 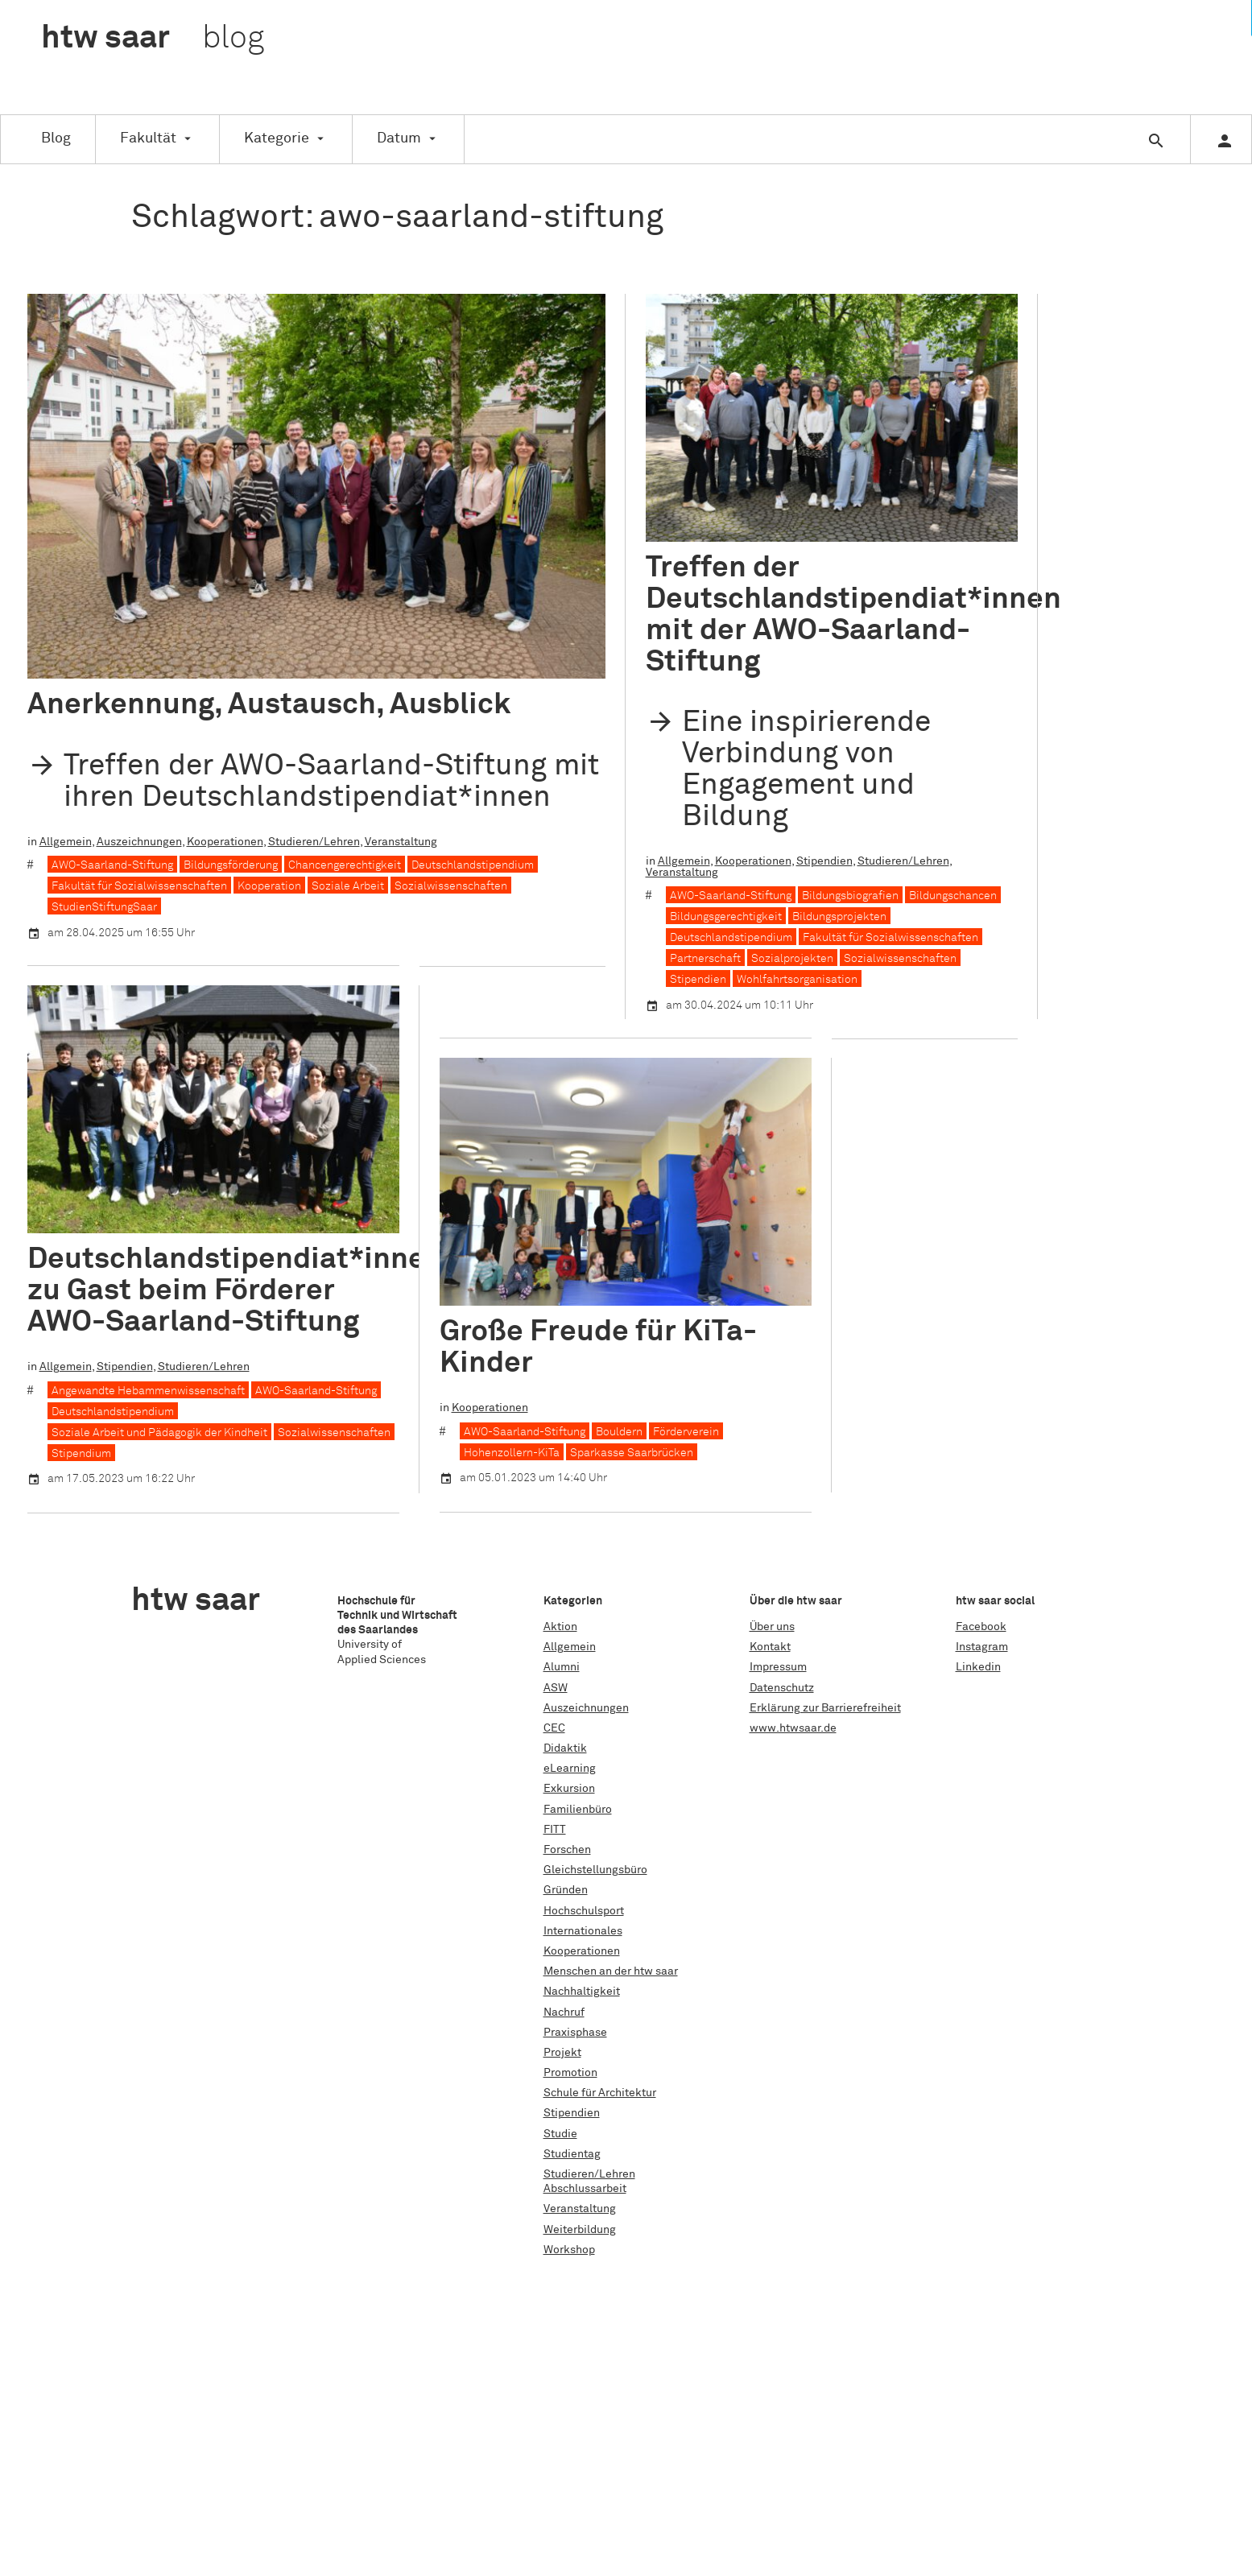 What do you see at coordinates (686, 1431) in the screenshot?
I see `Förderverein` at bounding box center [686, 1431].